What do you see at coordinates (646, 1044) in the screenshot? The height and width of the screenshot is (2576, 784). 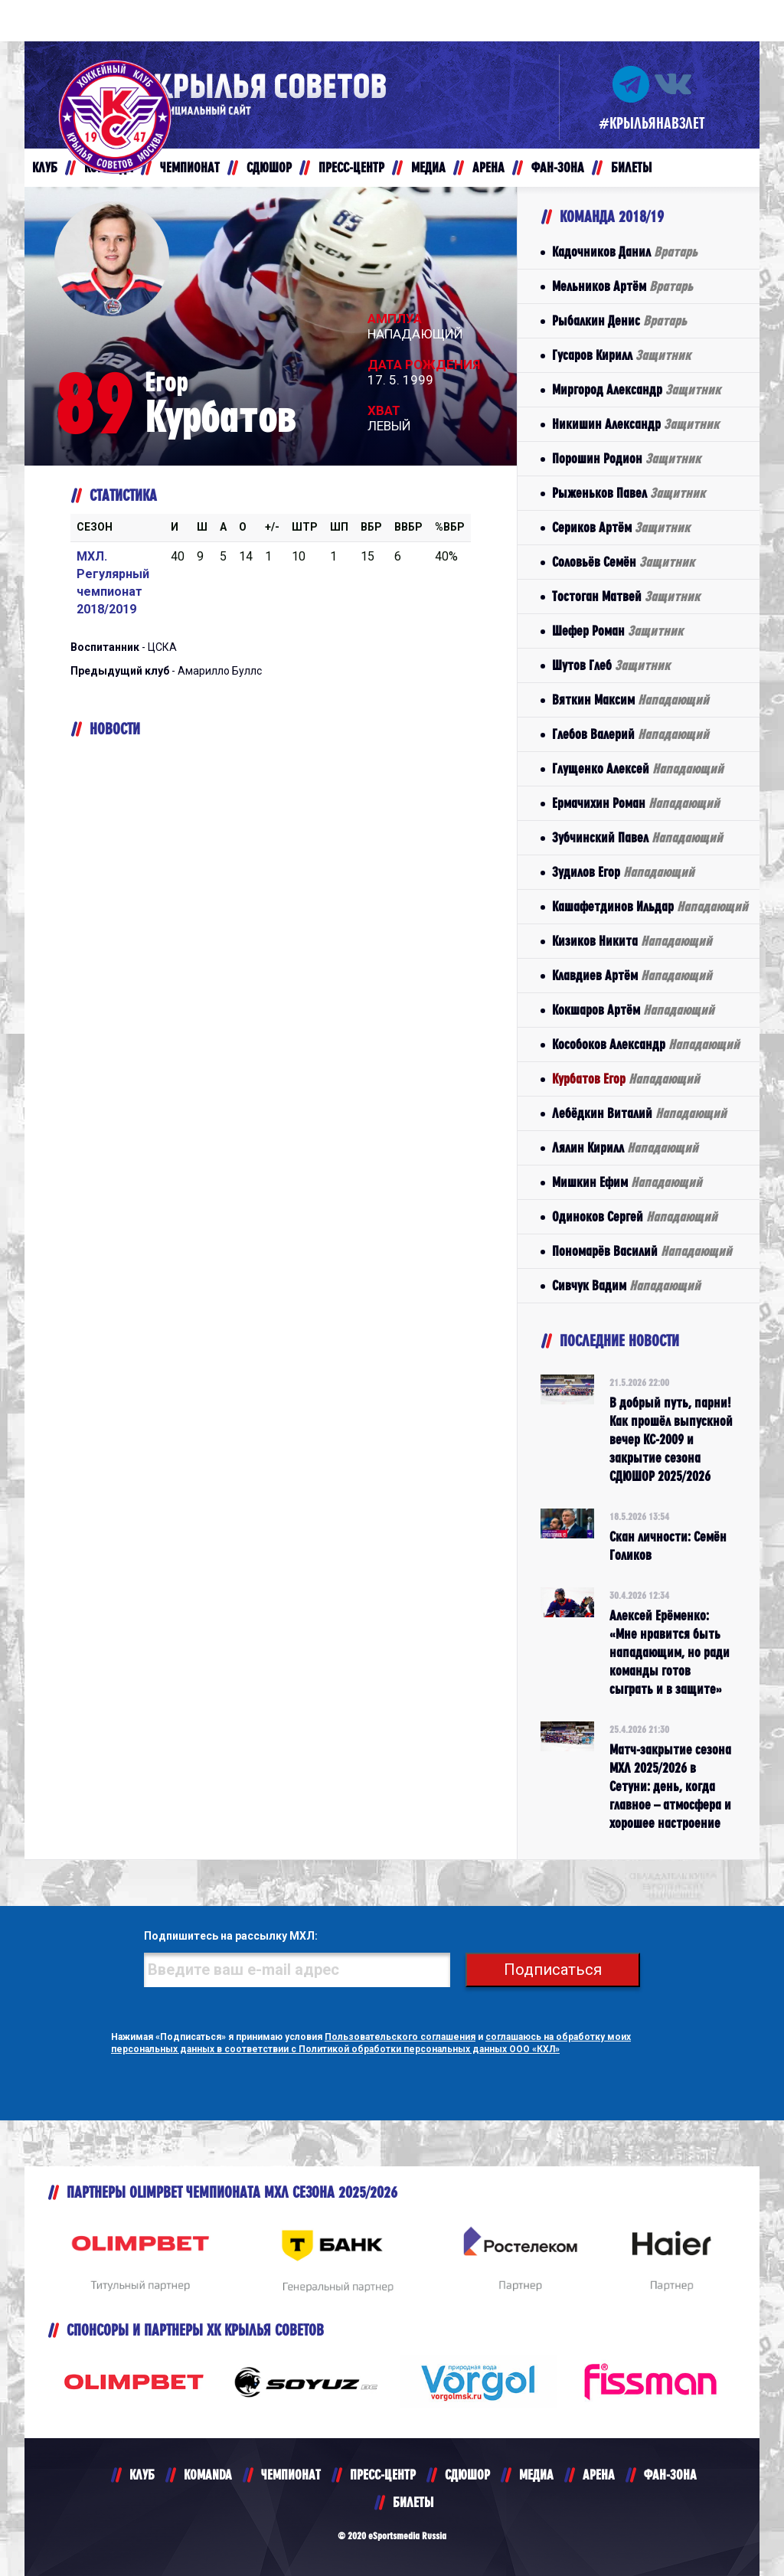 I see `Кособоков Александр` at bounding box center [646, 1044].